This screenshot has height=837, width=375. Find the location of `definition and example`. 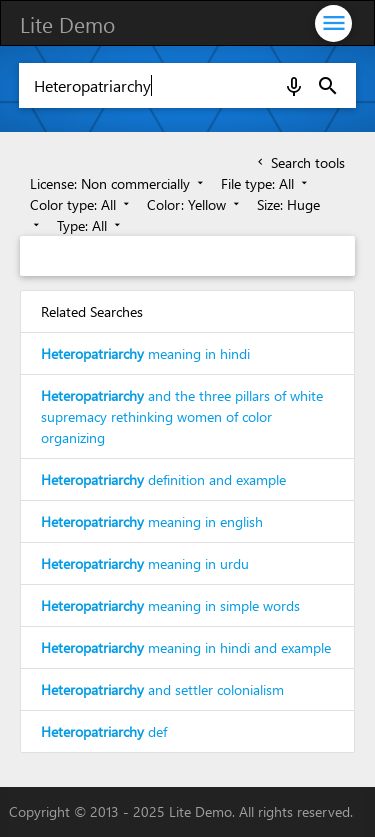

definition and example is located at coordinates (163, 479).